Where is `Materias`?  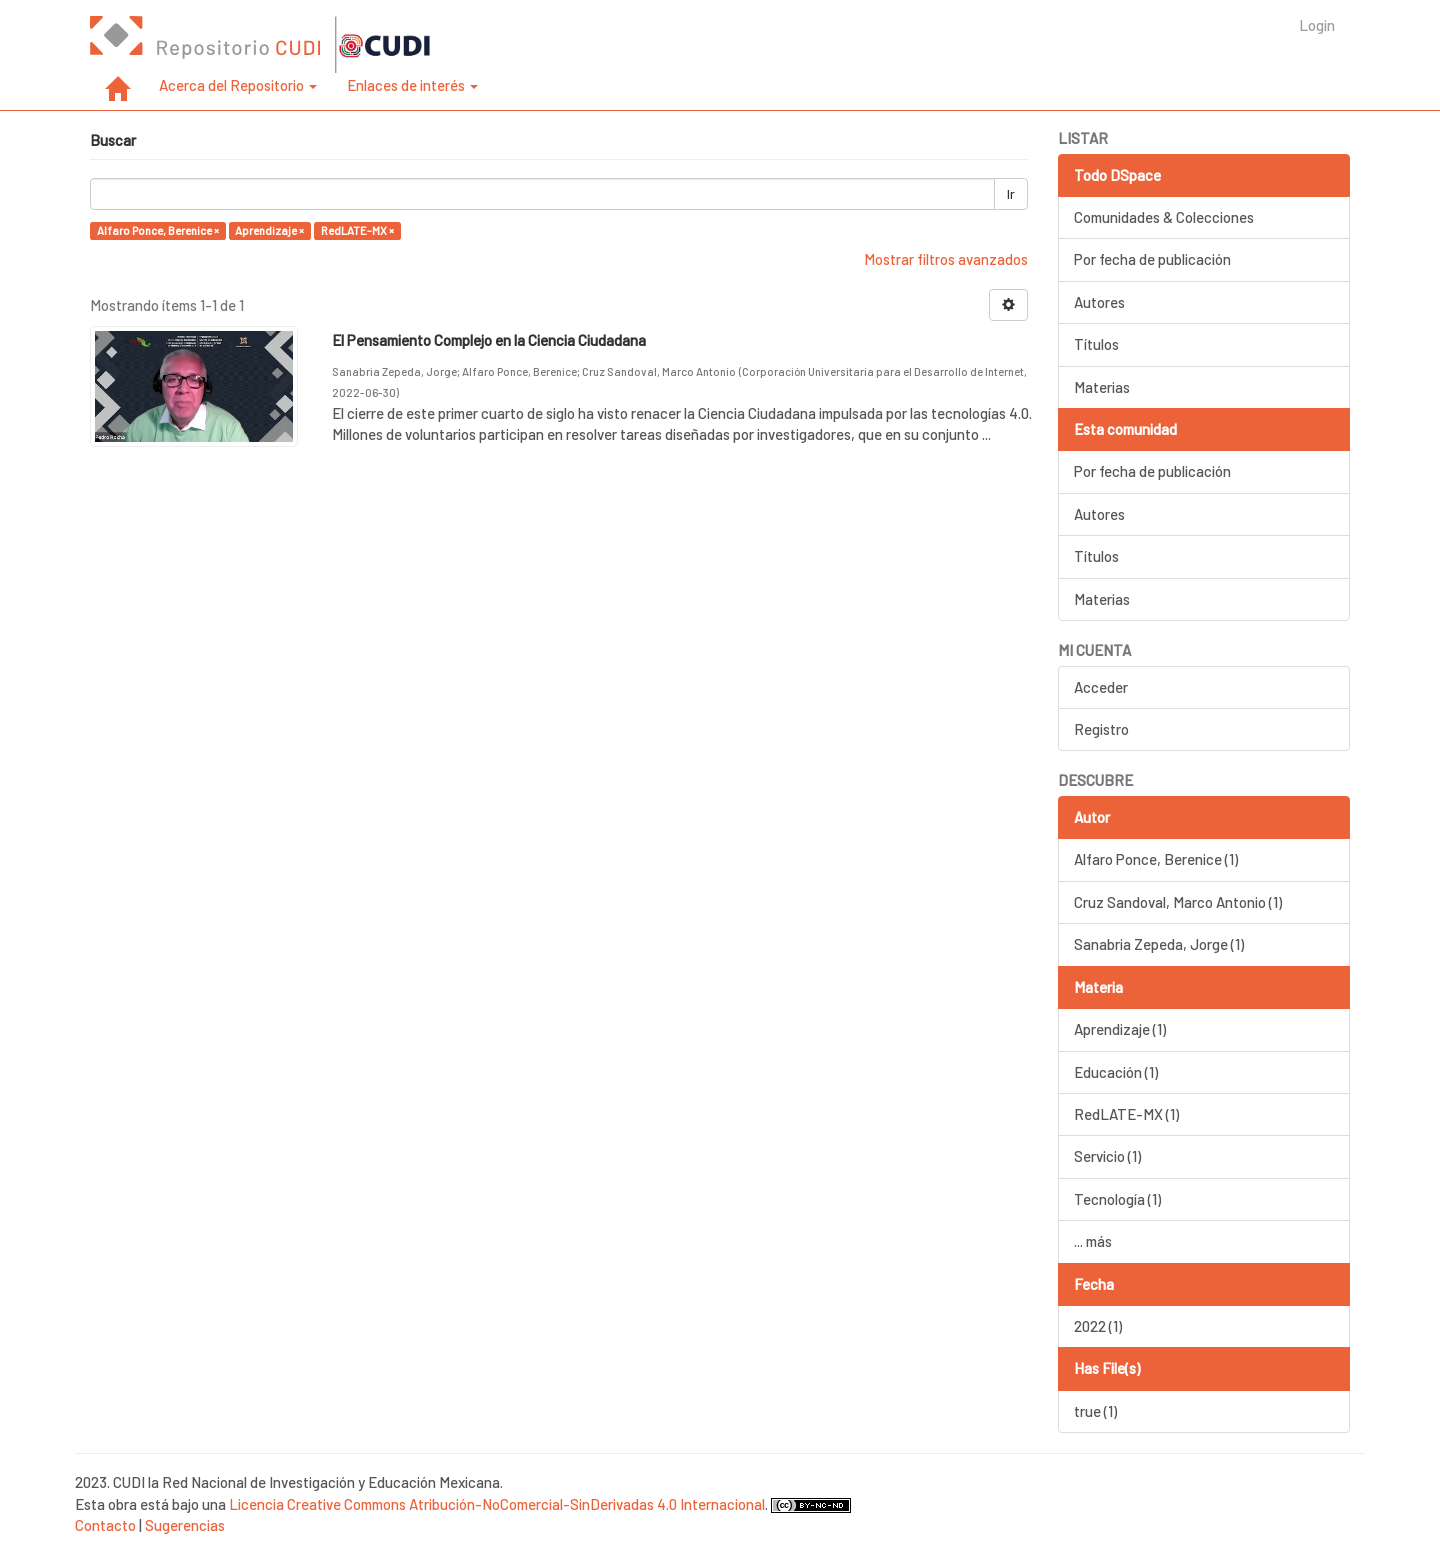 Materias is located at coordinates (1102, 387).